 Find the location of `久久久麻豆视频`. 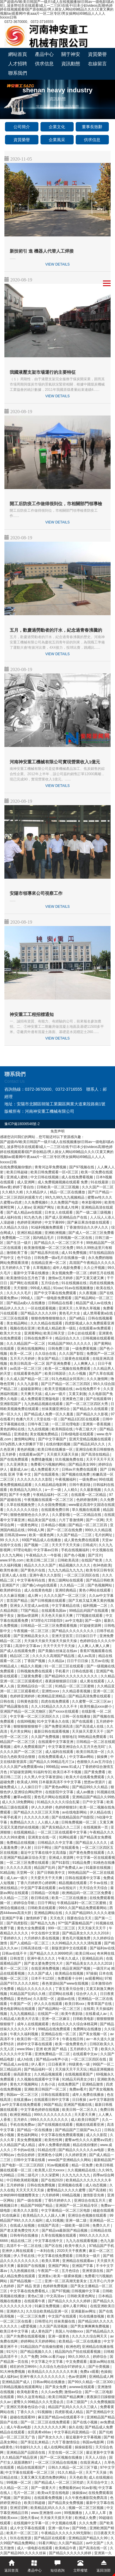

久久久麻豆视频 is located at coordinates (13, 1596).